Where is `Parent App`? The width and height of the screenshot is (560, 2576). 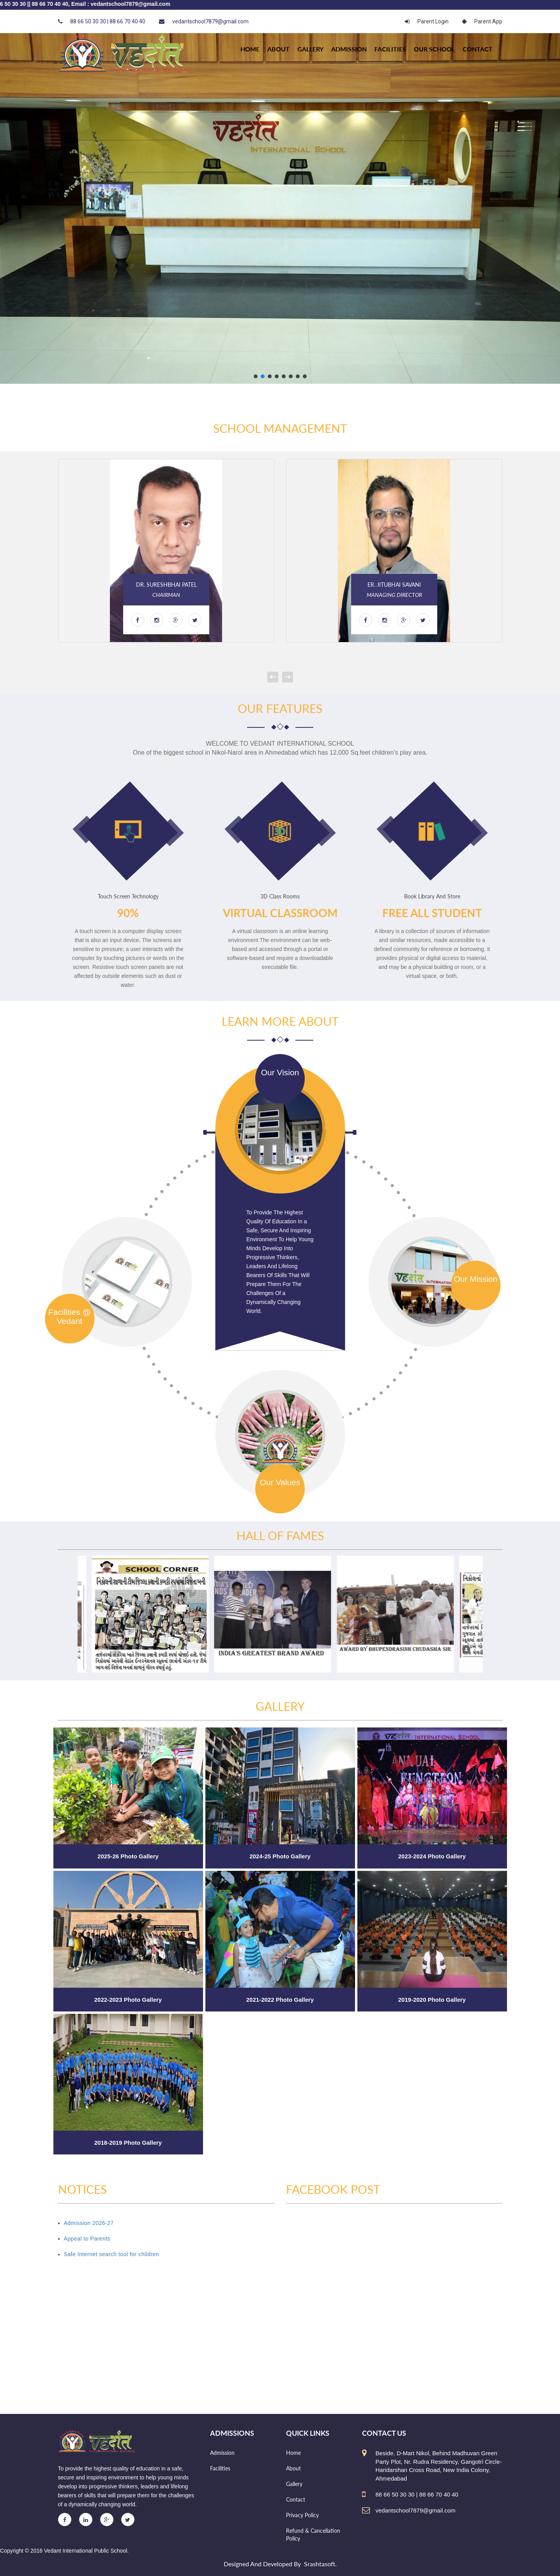 Parent App is located at coordinates (482, 21).